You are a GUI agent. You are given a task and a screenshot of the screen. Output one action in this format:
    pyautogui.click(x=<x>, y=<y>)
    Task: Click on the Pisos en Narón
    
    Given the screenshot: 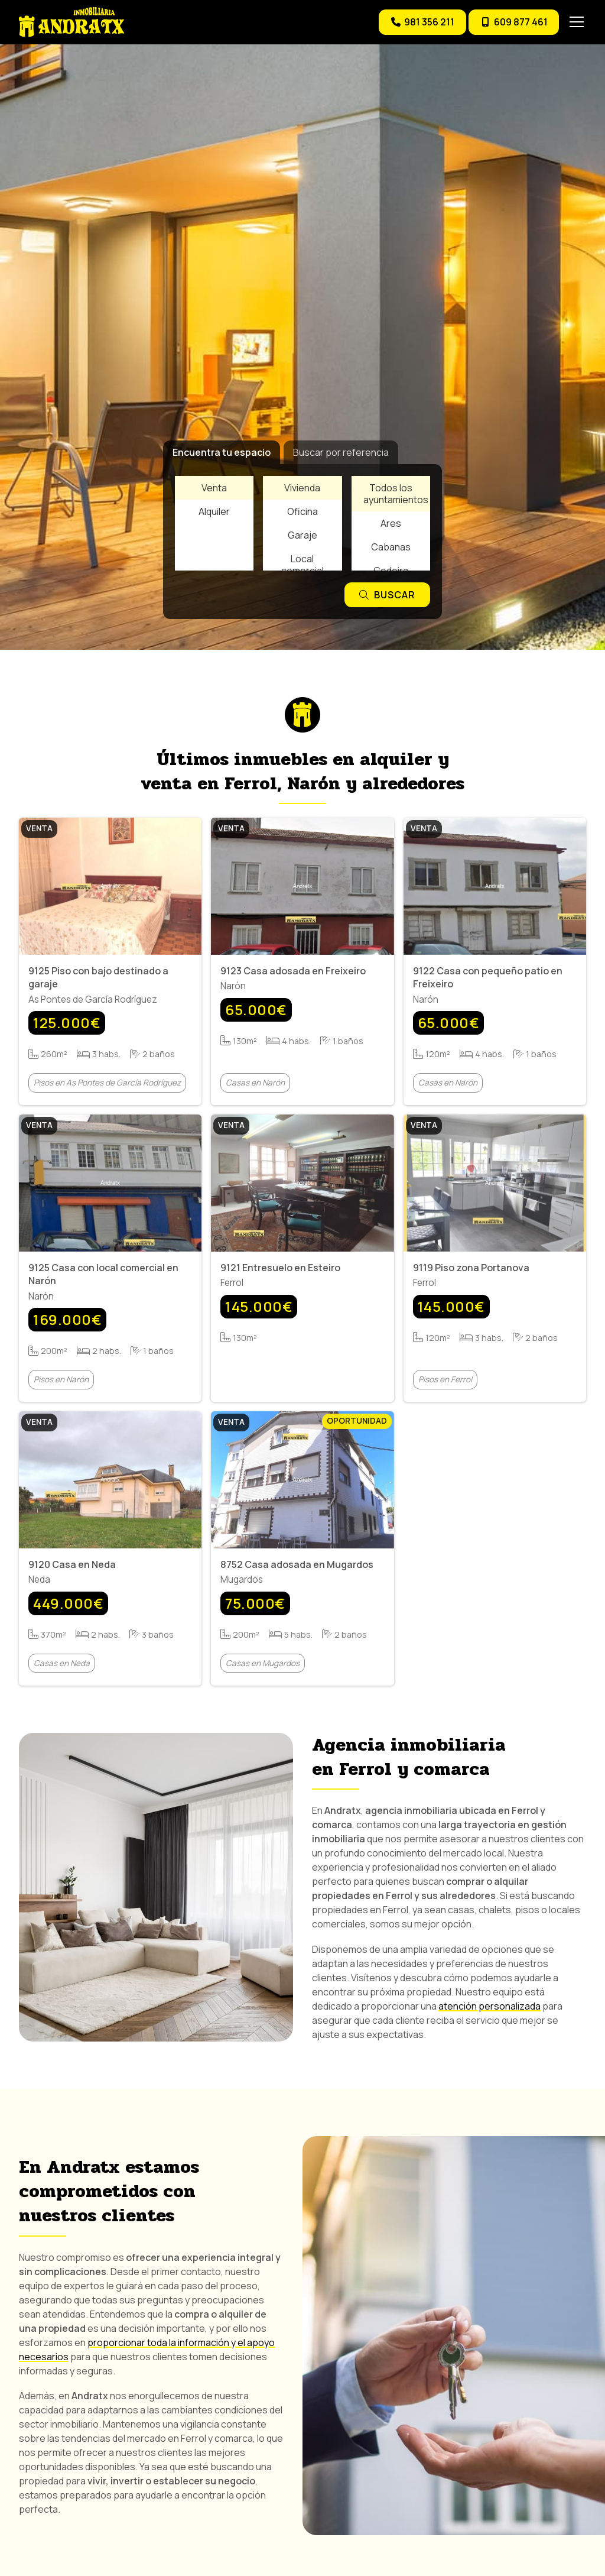 What is the action you would take?
    pyautogui.click(x=61, y=1380)
    